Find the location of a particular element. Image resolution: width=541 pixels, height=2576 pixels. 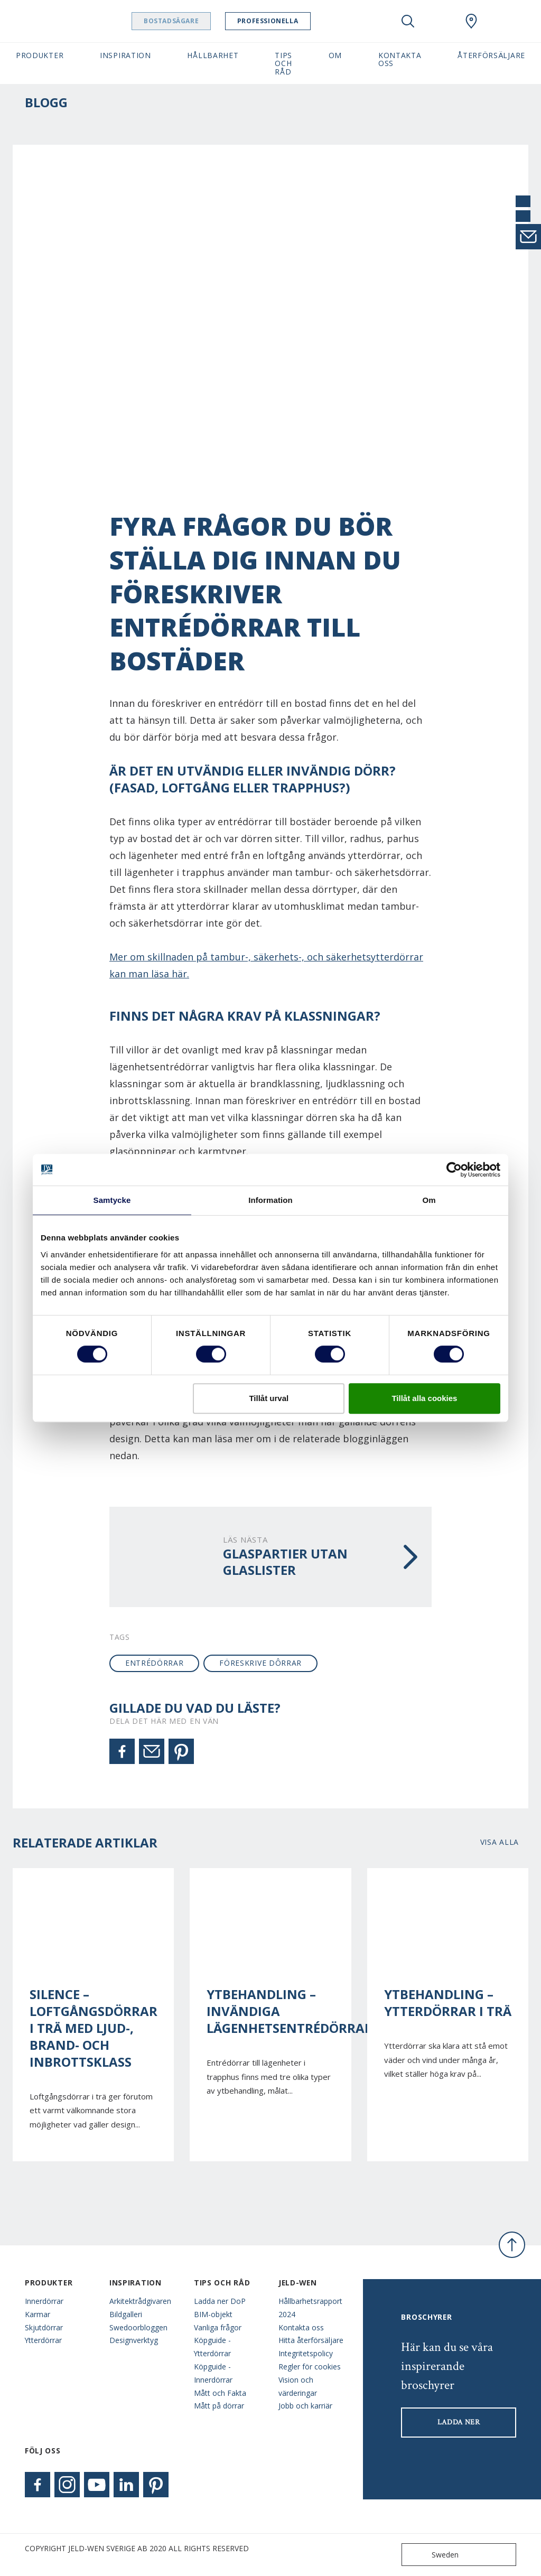

Swedoorbloggen is located at coordinates (138, 2327).